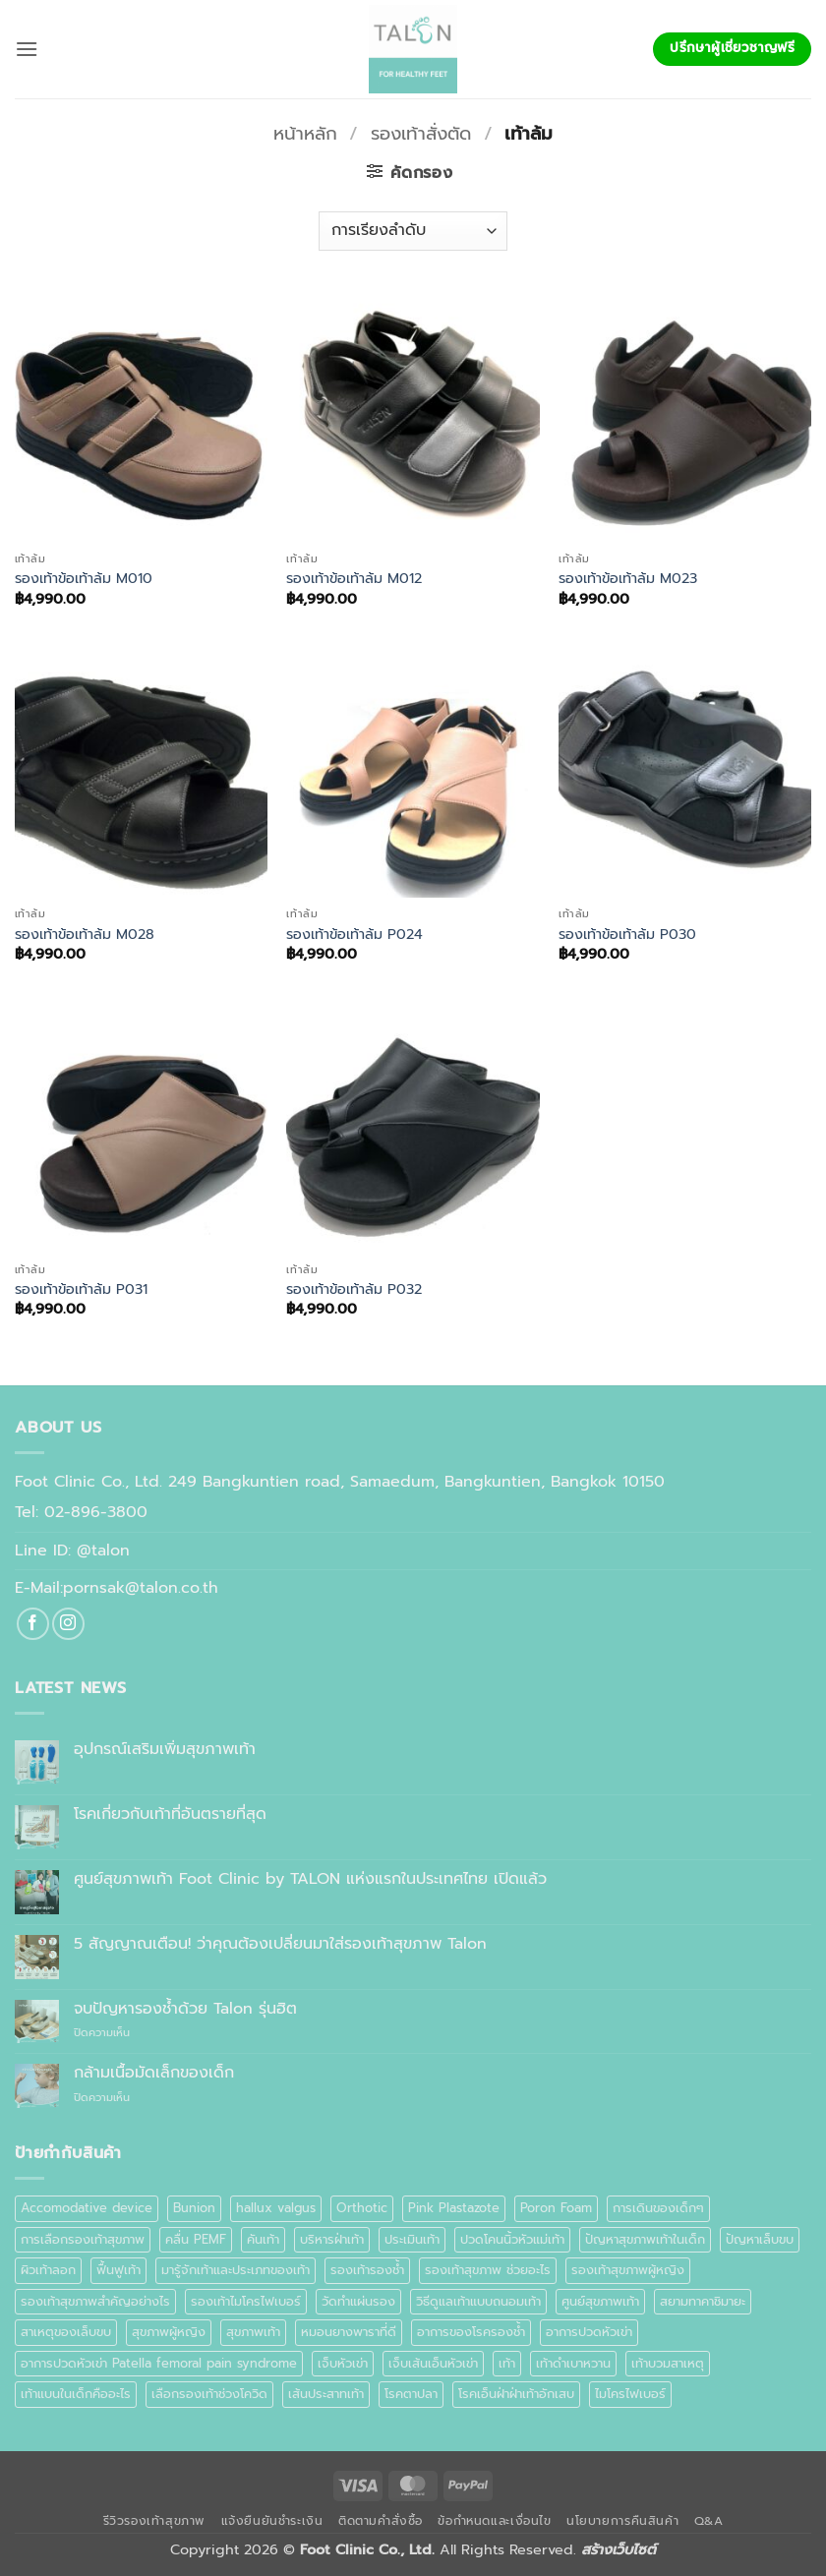 The height and width of the screenshot is (2576, 826). Describe the element at coordinates (627, 2269) in the screenshot. I see `รองเท้าสุขภาพผู้หญิง [รองเท้าสุขภาพผู้หญิง (2 รายการ)]` at that location.